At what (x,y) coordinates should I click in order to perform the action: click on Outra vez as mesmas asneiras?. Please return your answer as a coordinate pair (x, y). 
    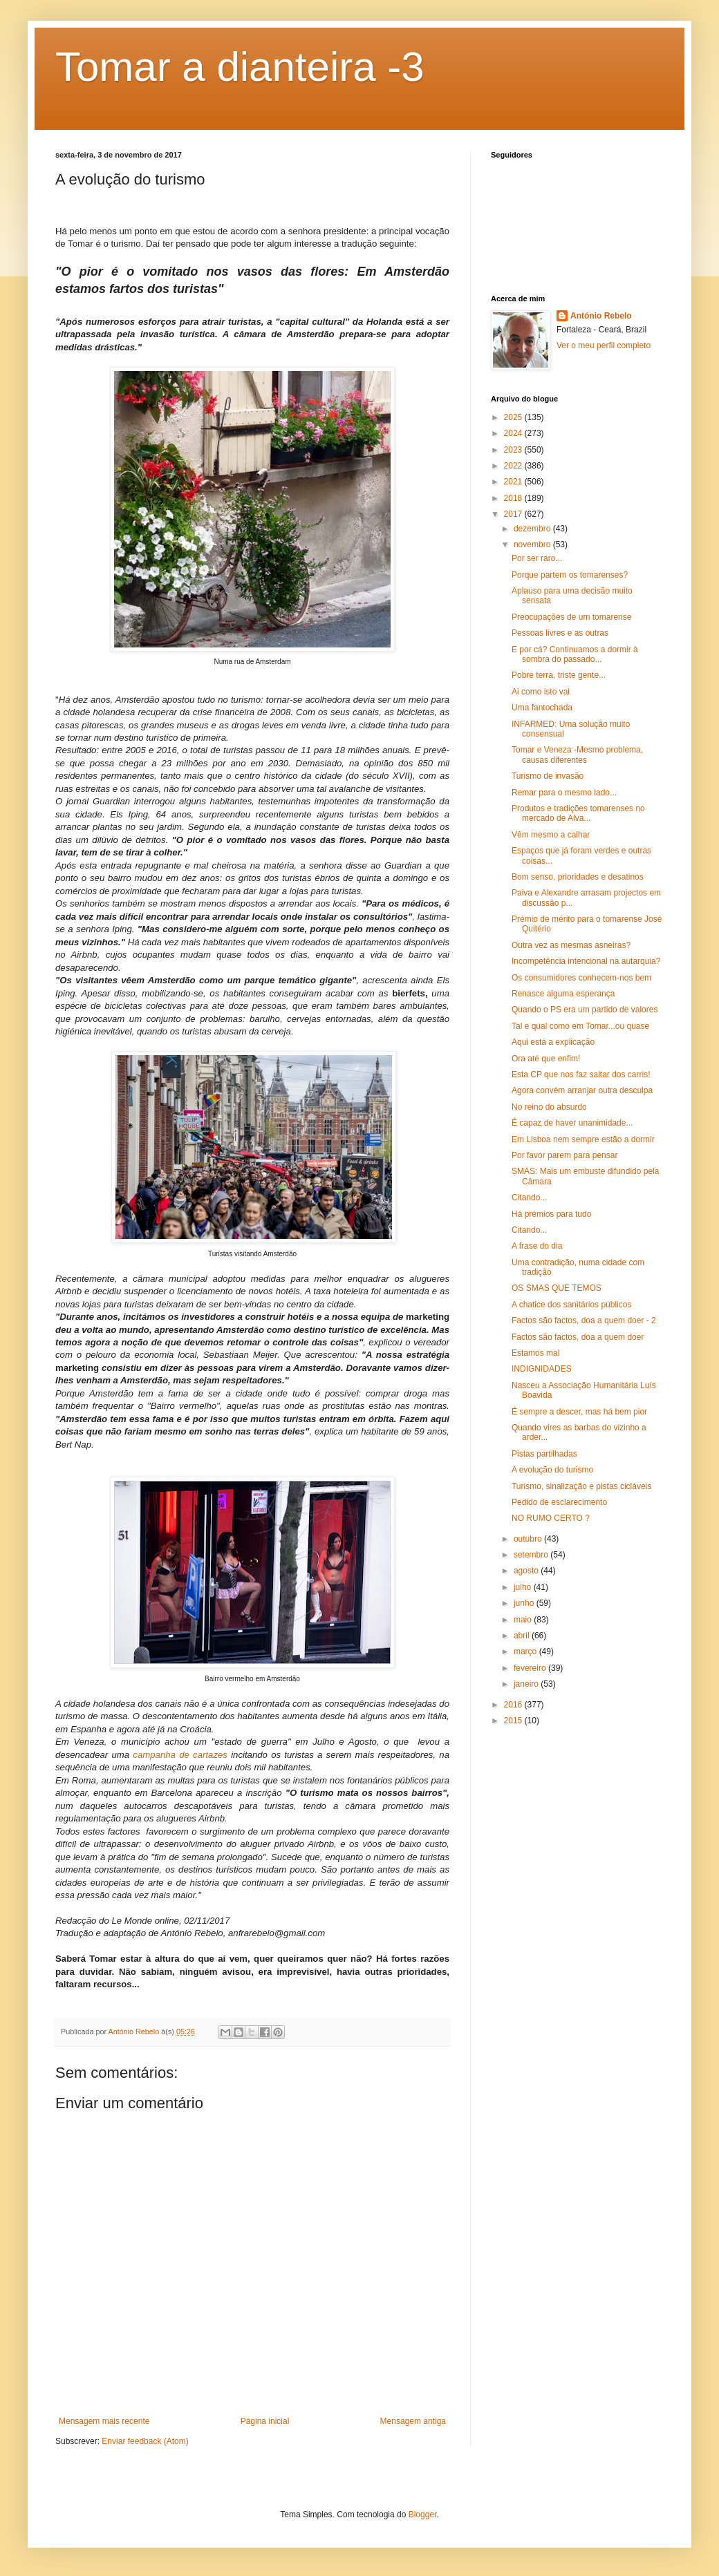
    Looking at the image, I should click on (571, 945).